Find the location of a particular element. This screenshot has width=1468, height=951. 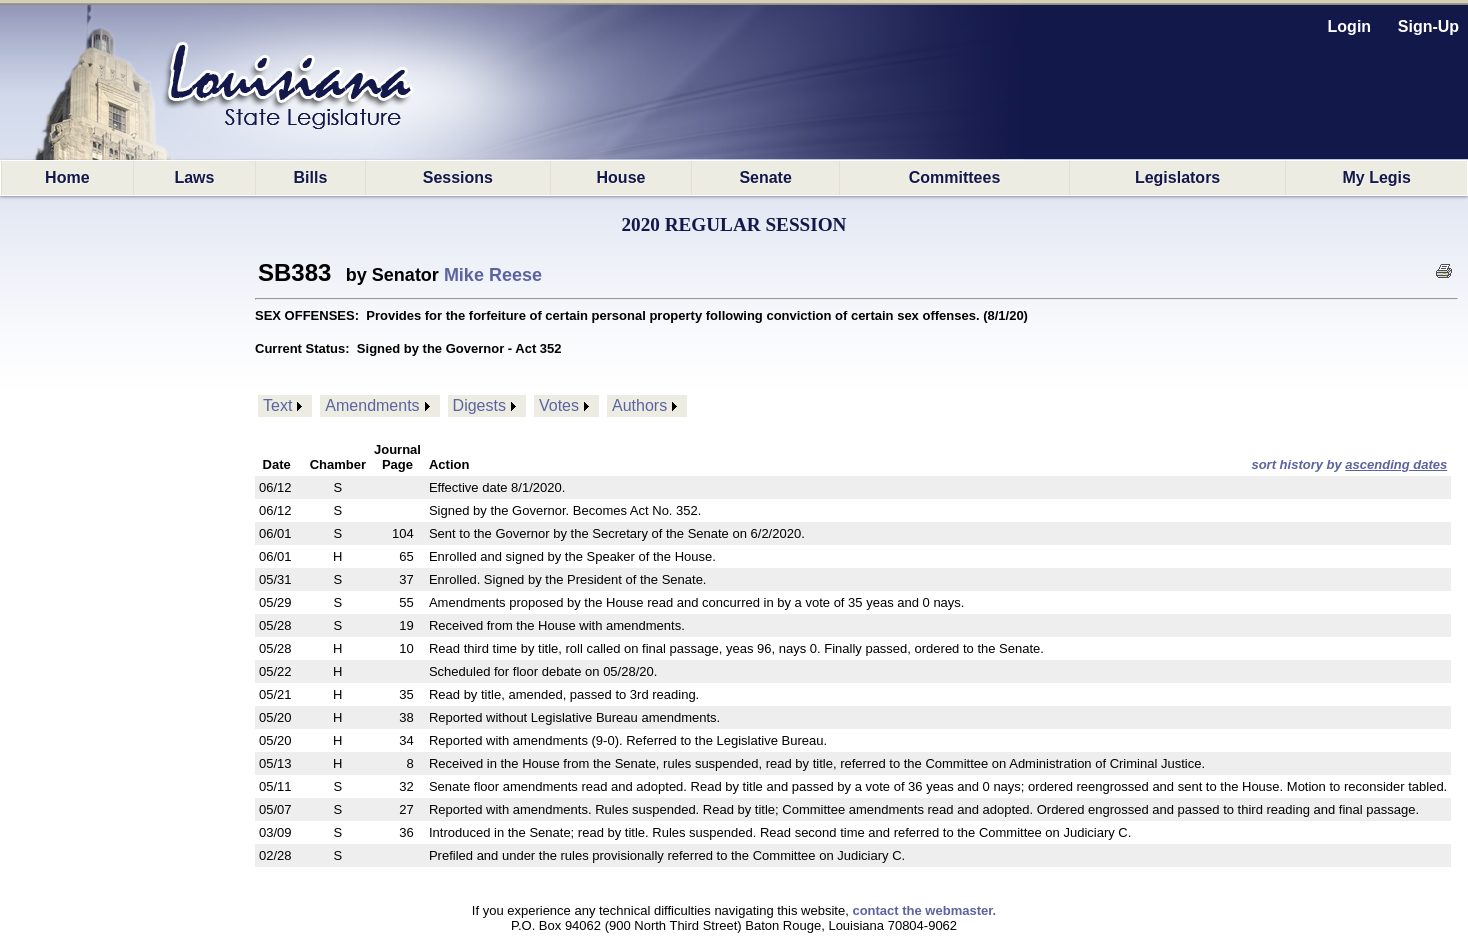

Legislators is located at coordinates (1177, 177).